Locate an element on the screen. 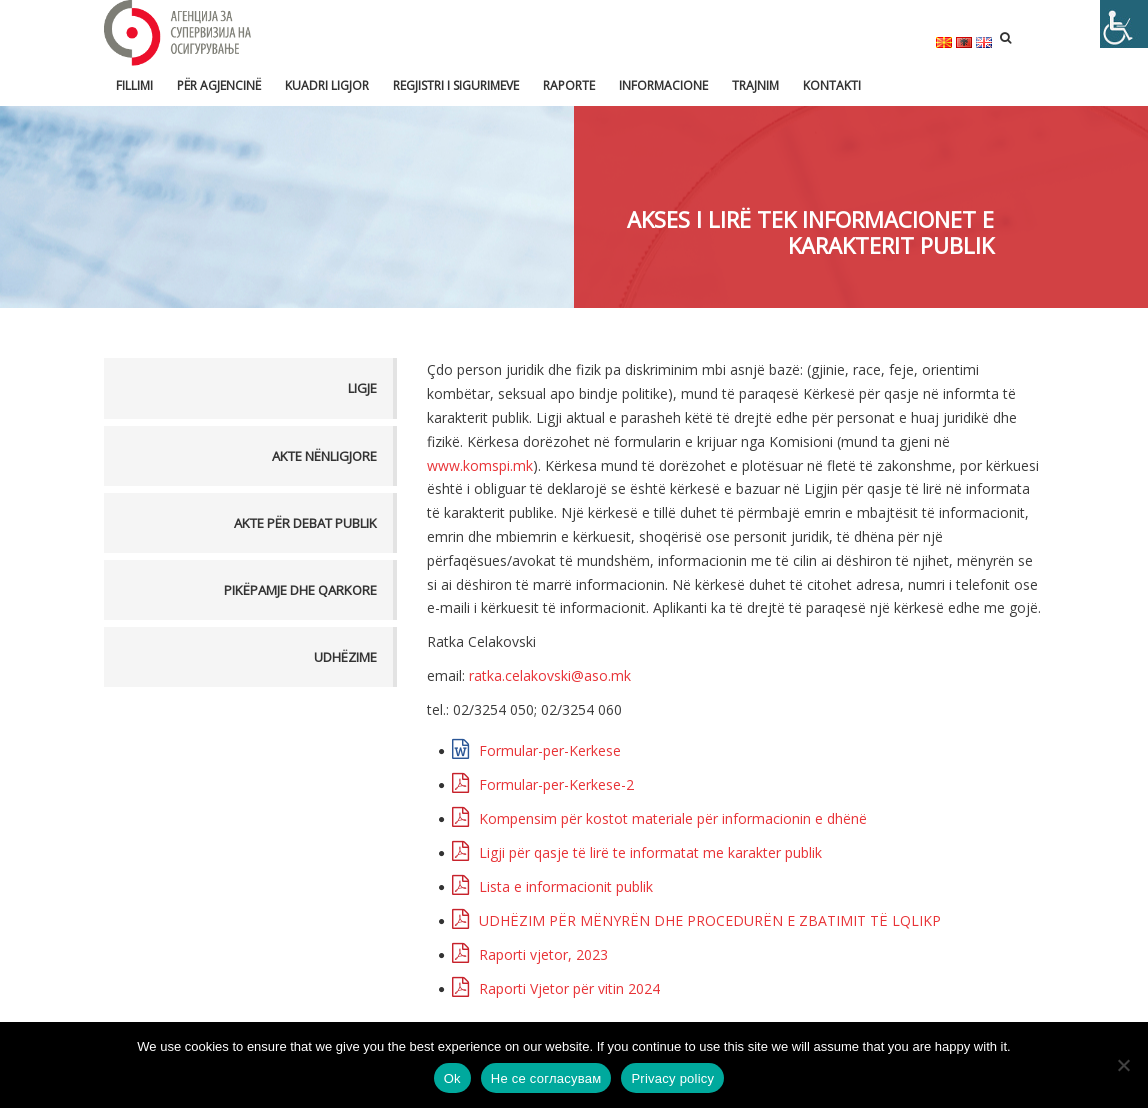  Kuadri ligjor is located at coordinates (327, 85).